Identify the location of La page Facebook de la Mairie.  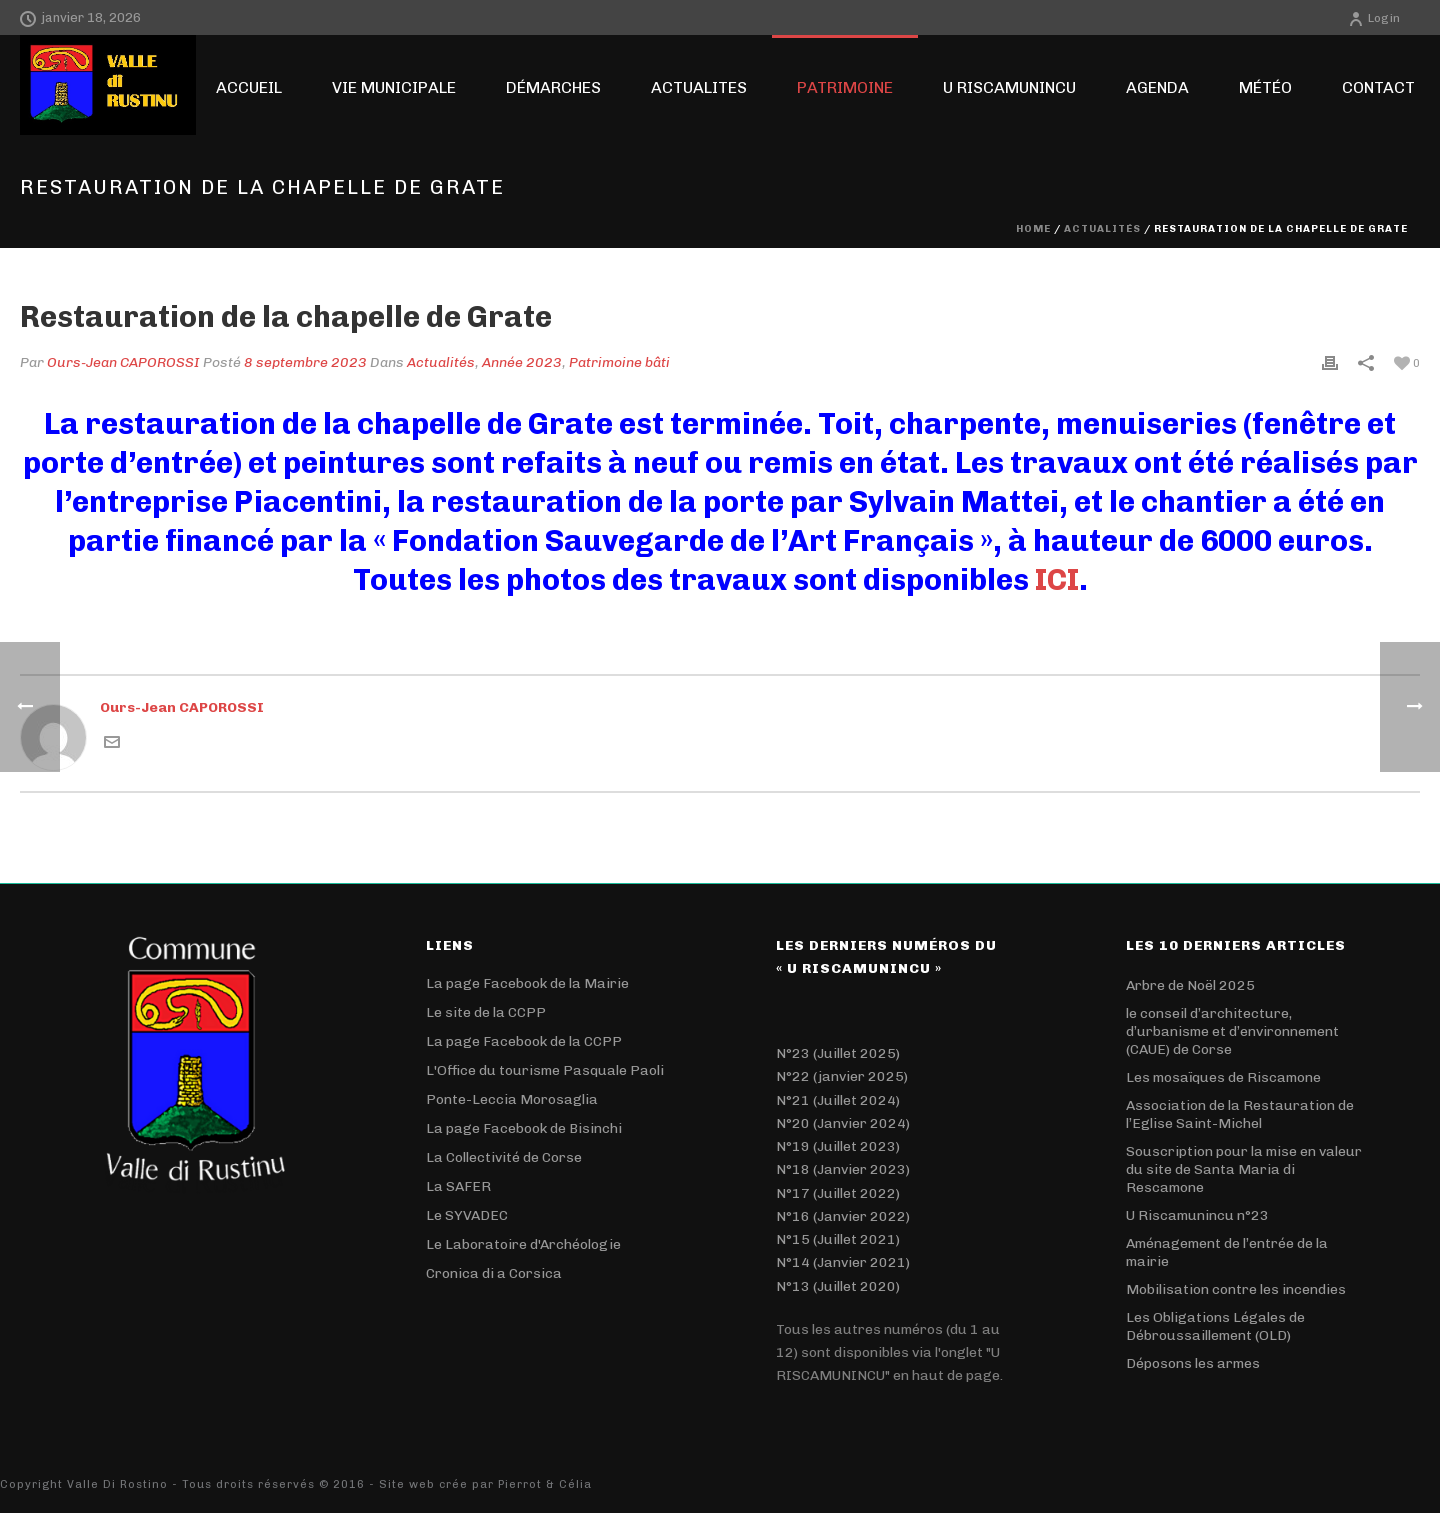
(527, 983).